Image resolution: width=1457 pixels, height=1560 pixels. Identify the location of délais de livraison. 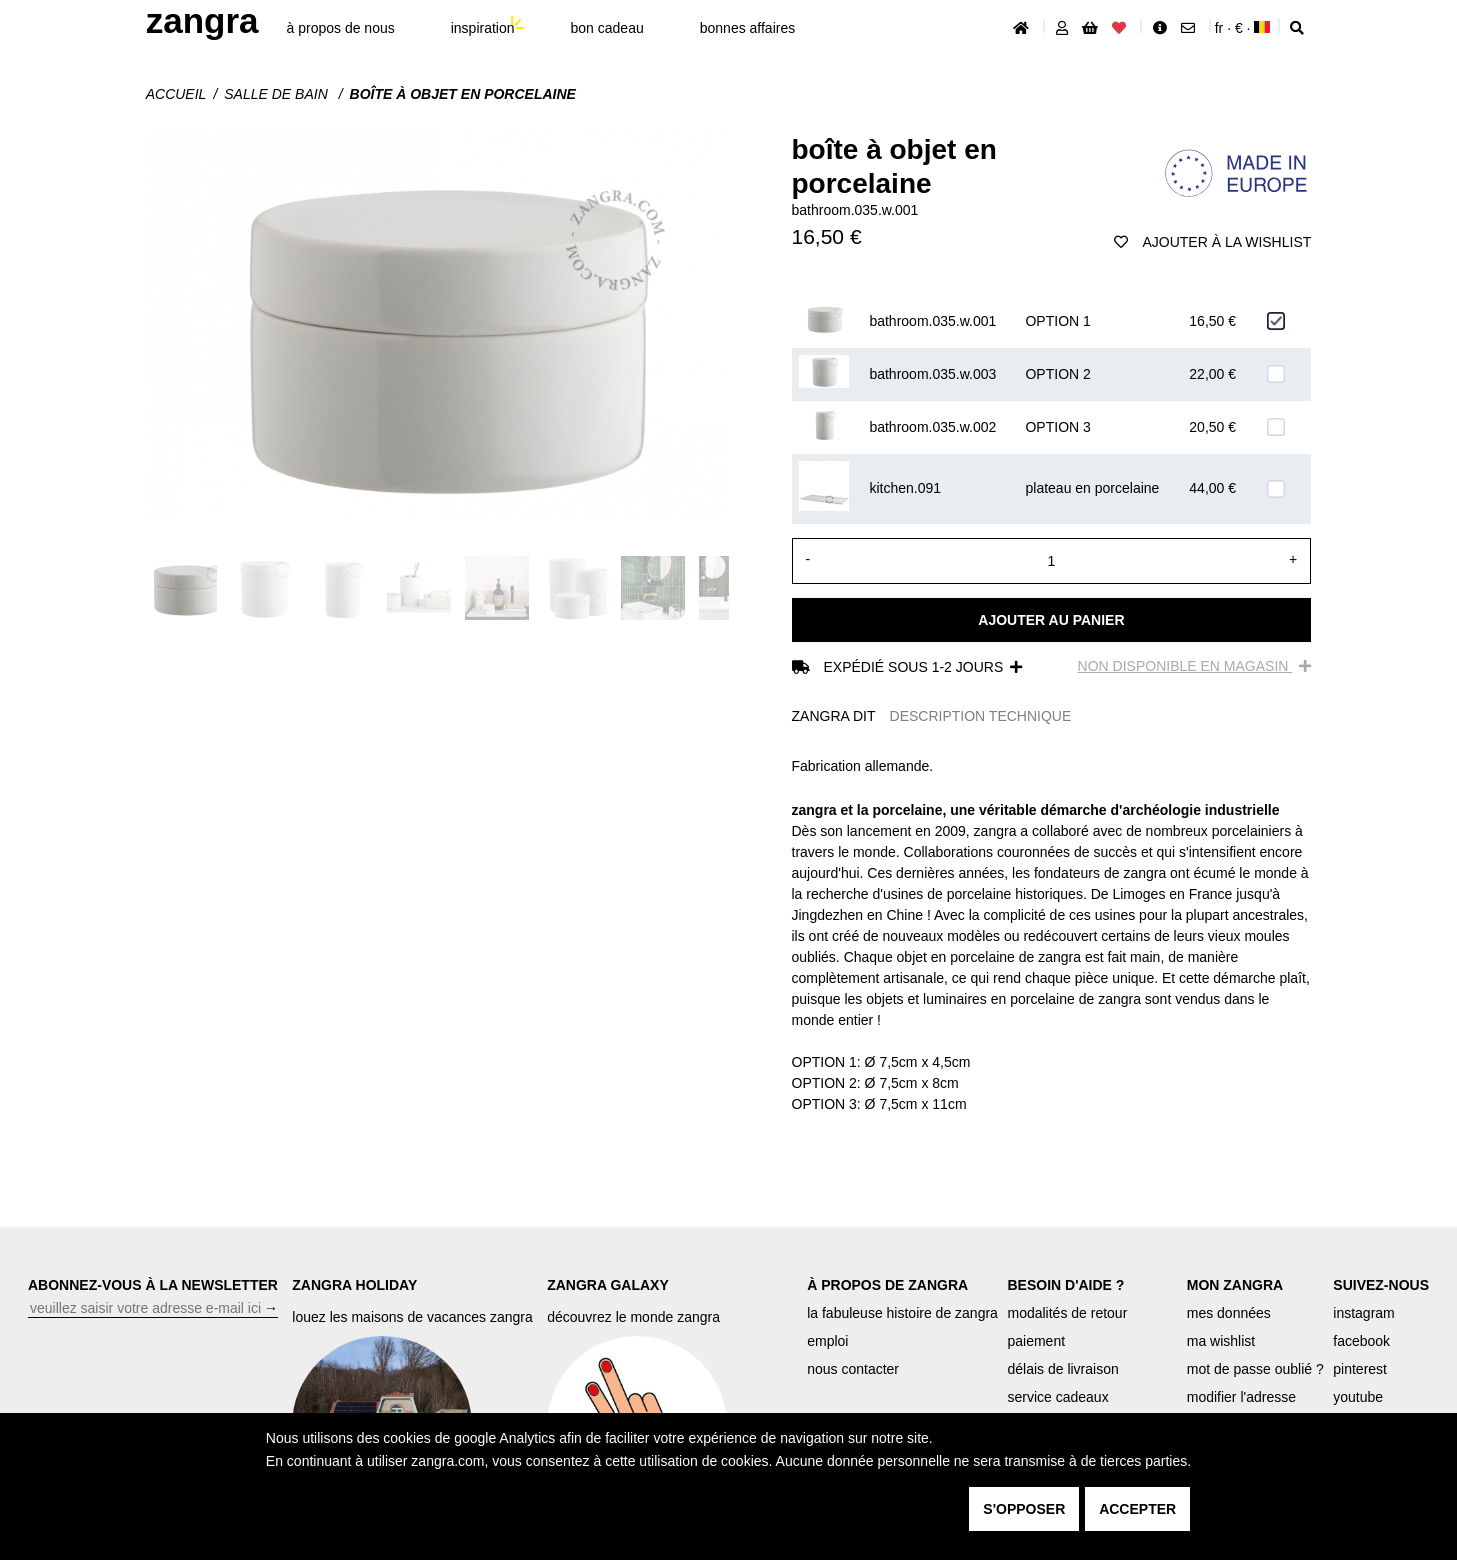
(1062, 1369).